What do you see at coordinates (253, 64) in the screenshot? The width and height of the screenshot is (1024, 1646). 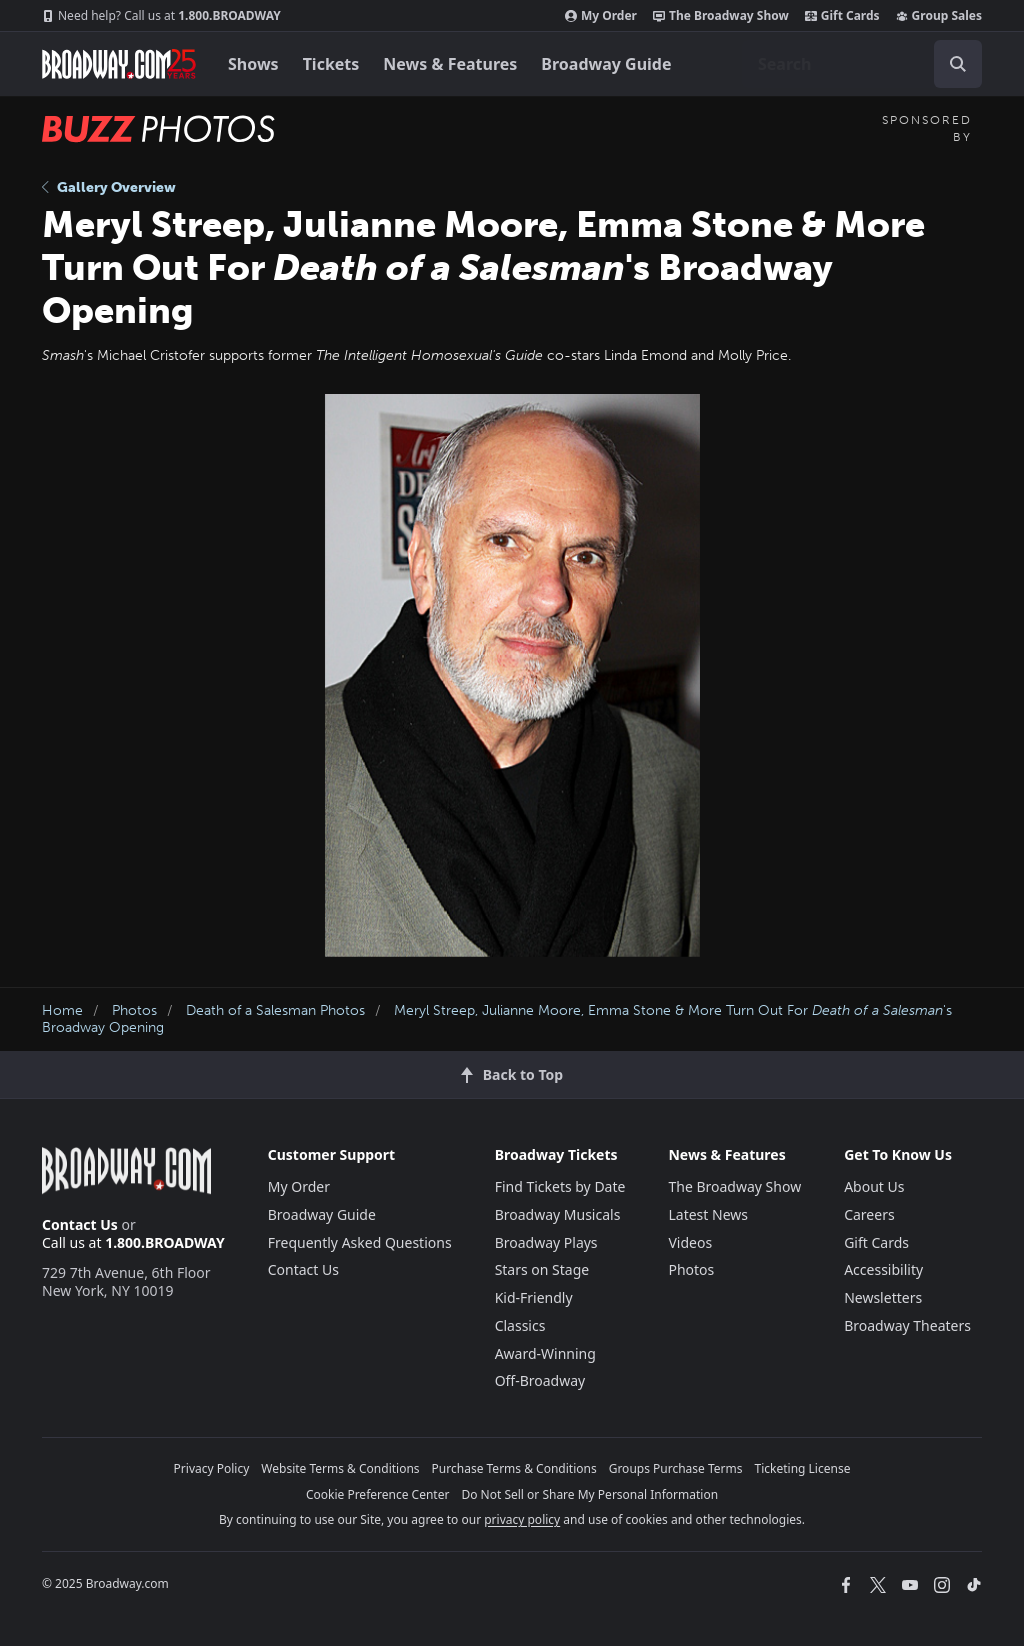 I see `Shows` at bounding box center [253, 64].